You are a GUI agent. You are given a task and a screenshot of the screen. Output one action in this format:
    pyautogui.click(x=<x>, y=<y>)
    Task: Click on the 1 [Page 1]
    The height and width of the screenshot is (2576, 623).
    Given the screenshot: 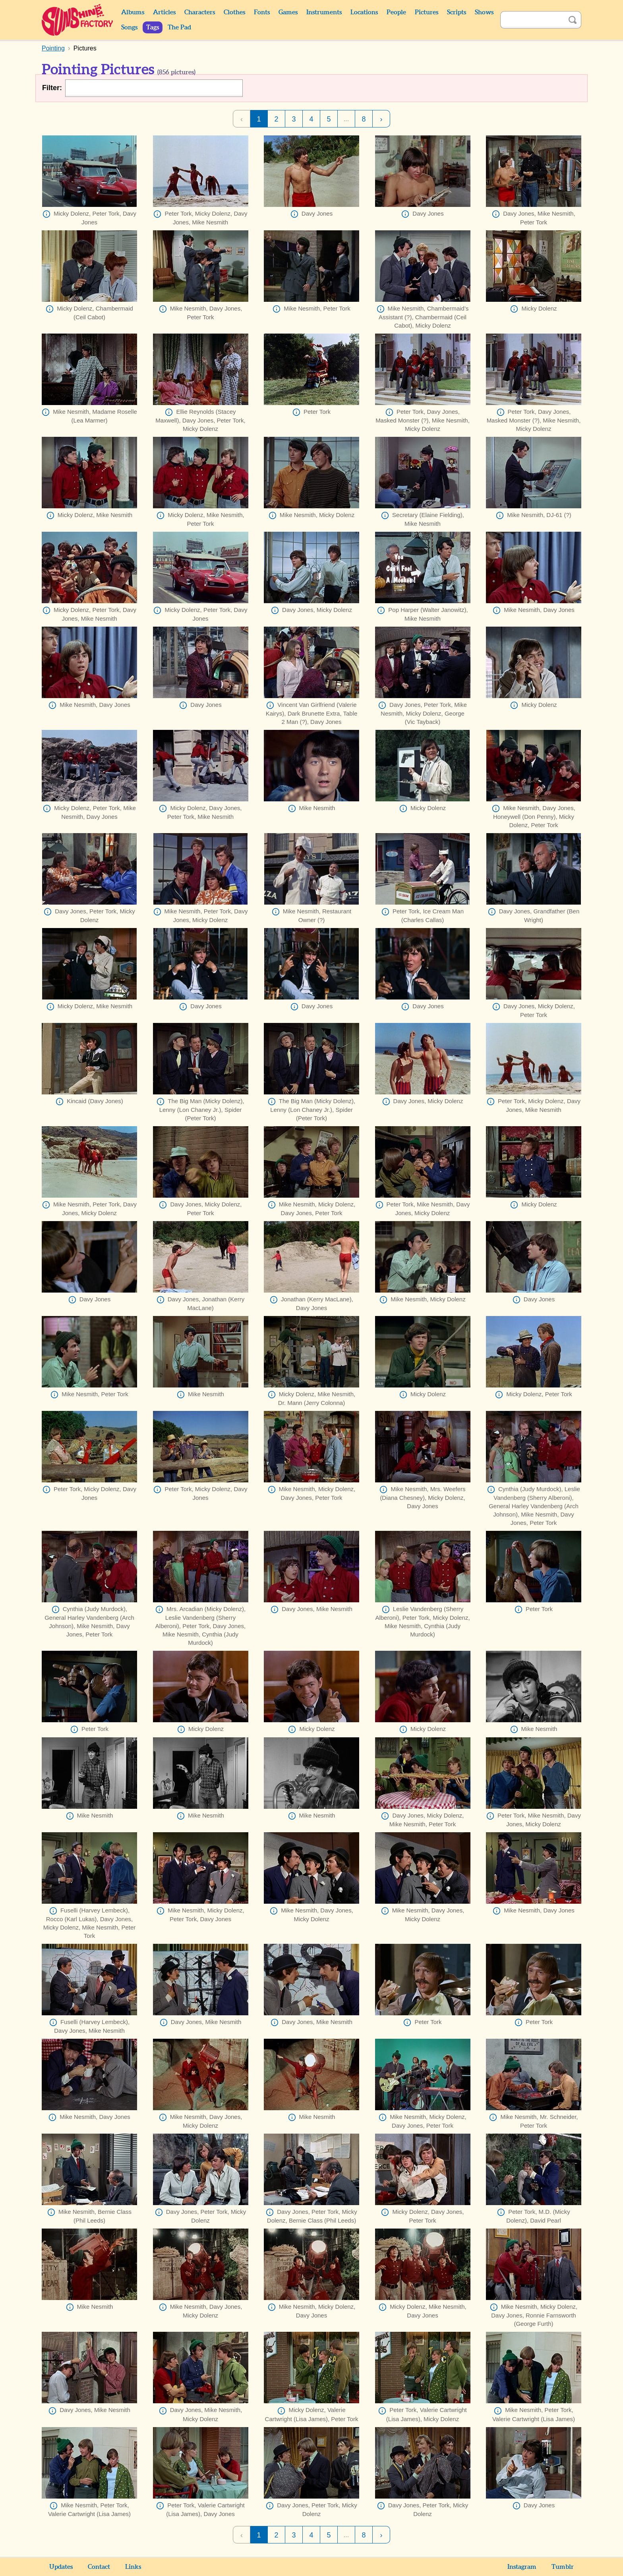 What is the action you would take?
    pyautogui.click(x=259, y=119)
    